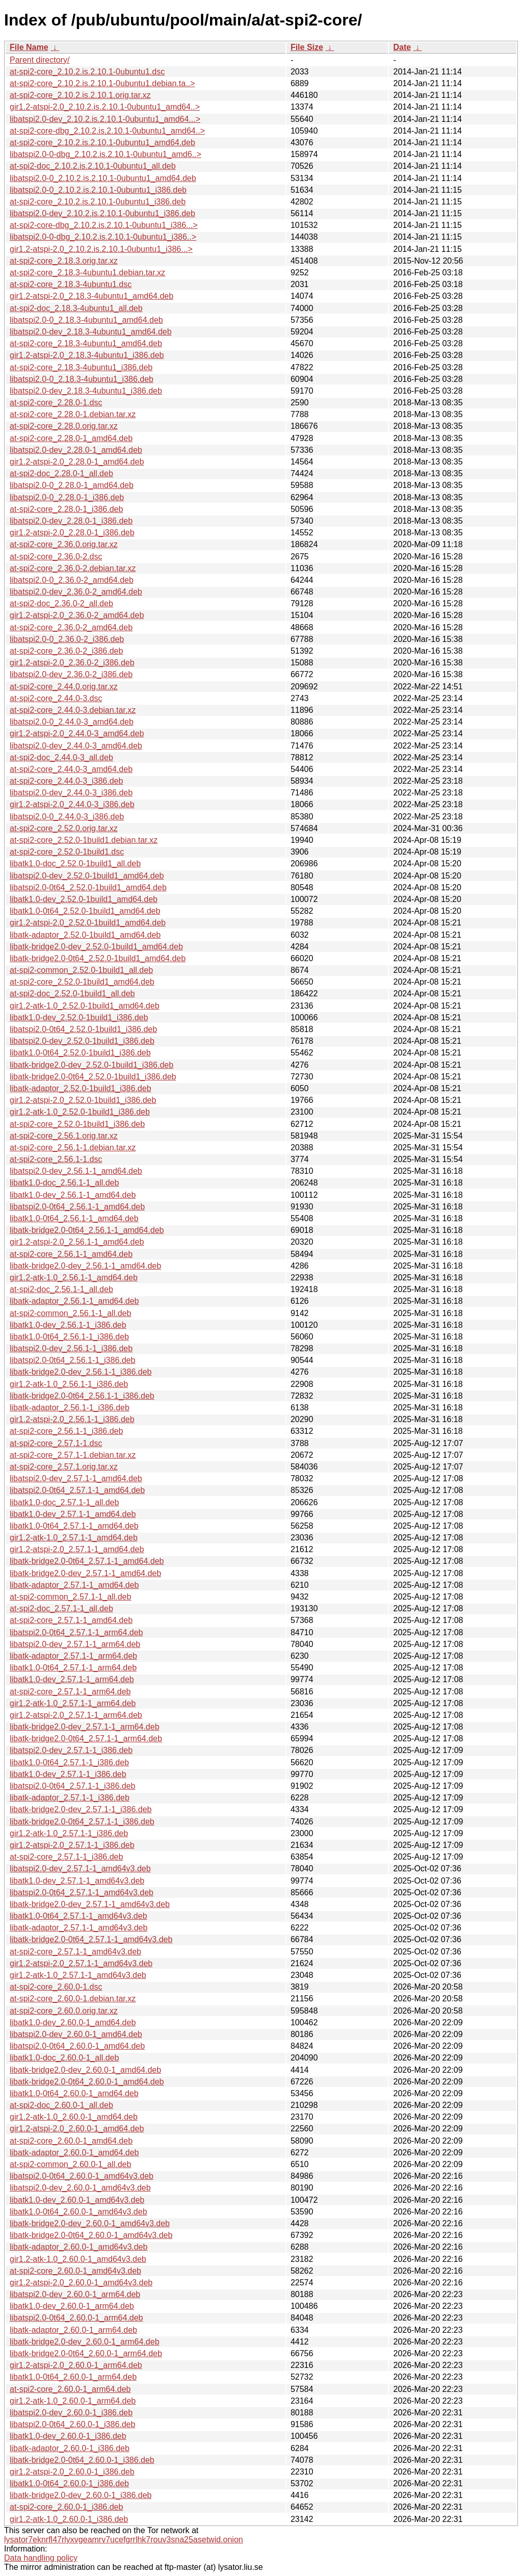  Describe the element at coordinates (91, 1939) in the screenshot. I see `libatk-bridge2.0-0t64_2.57.1-1_amd64v3.deb` at that location.